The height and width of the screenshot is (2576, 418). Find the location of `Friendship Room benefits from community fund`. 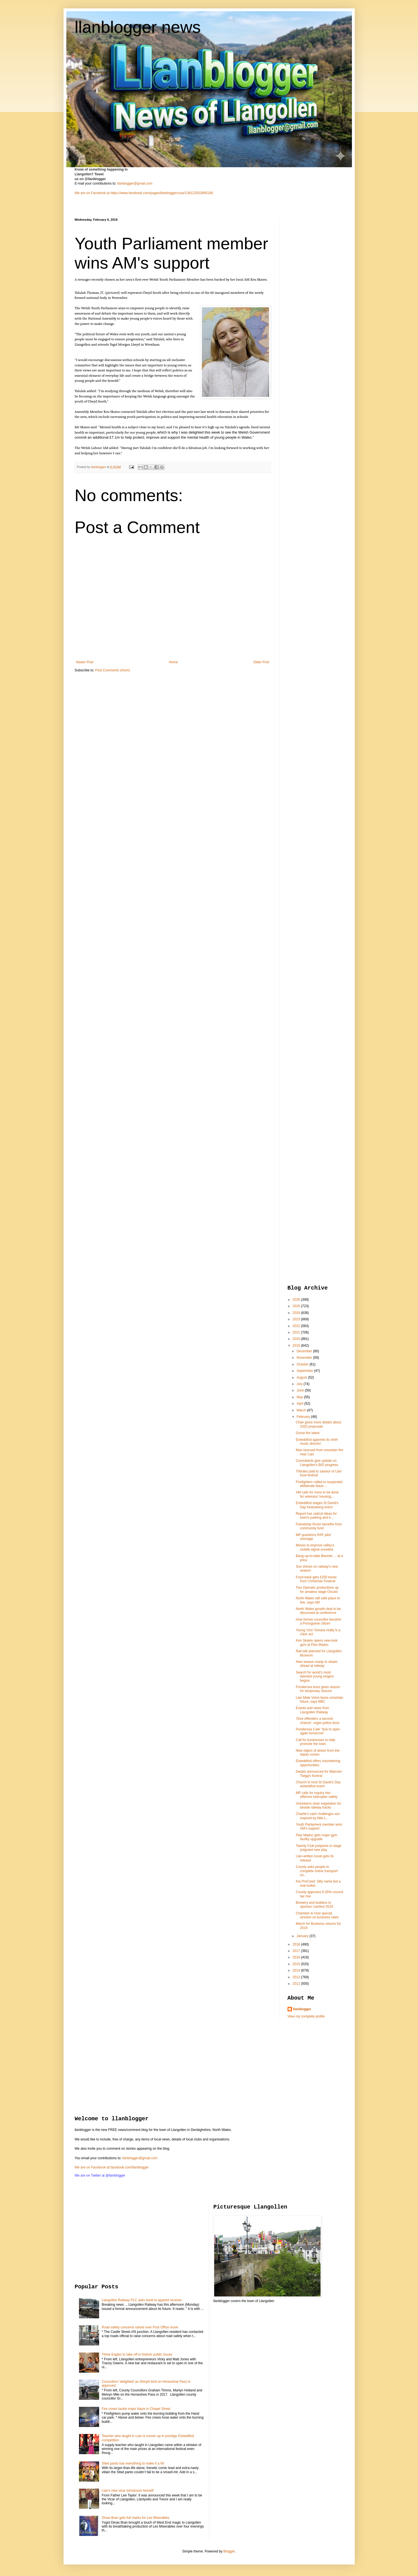

Friendship Room benefits from community fund is located at coordinates (319, 1526).